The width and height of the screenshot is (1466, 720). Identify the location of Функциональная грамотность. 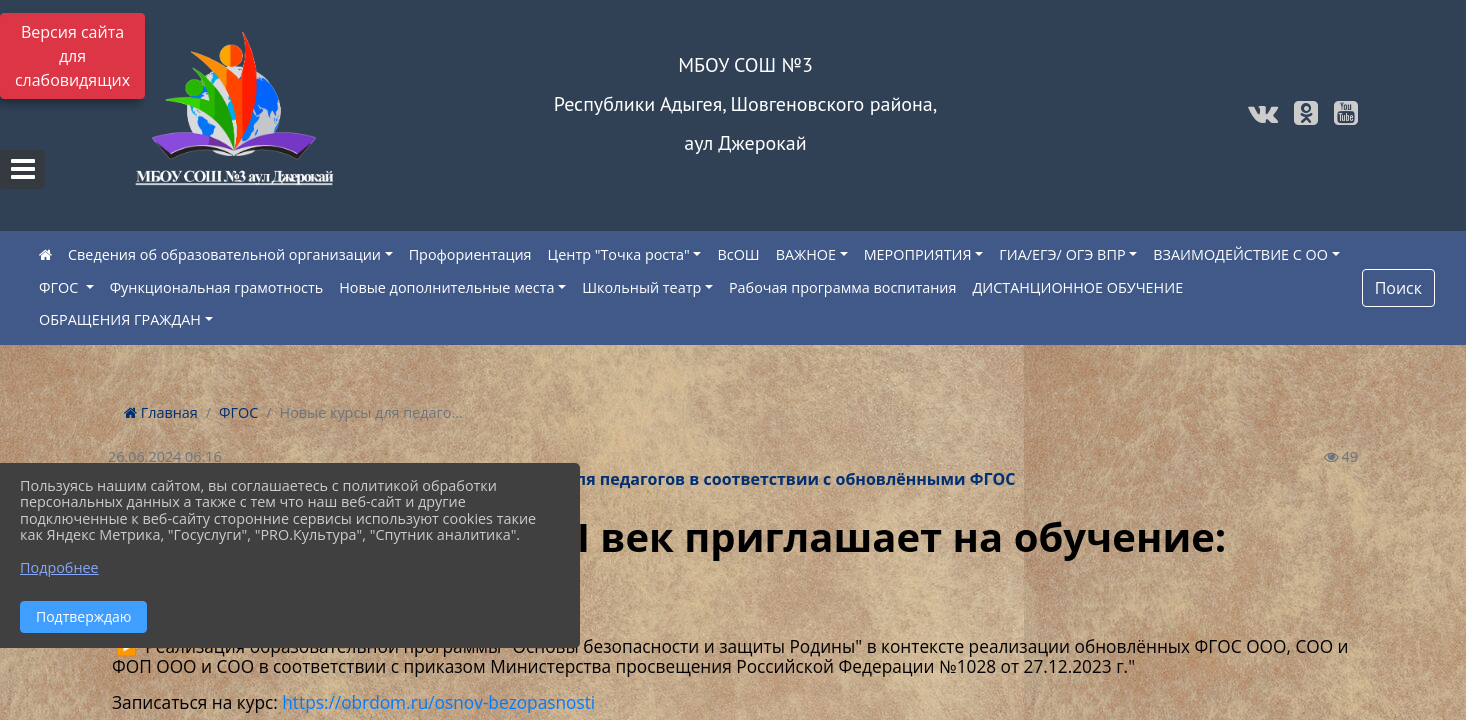
(217, 287).